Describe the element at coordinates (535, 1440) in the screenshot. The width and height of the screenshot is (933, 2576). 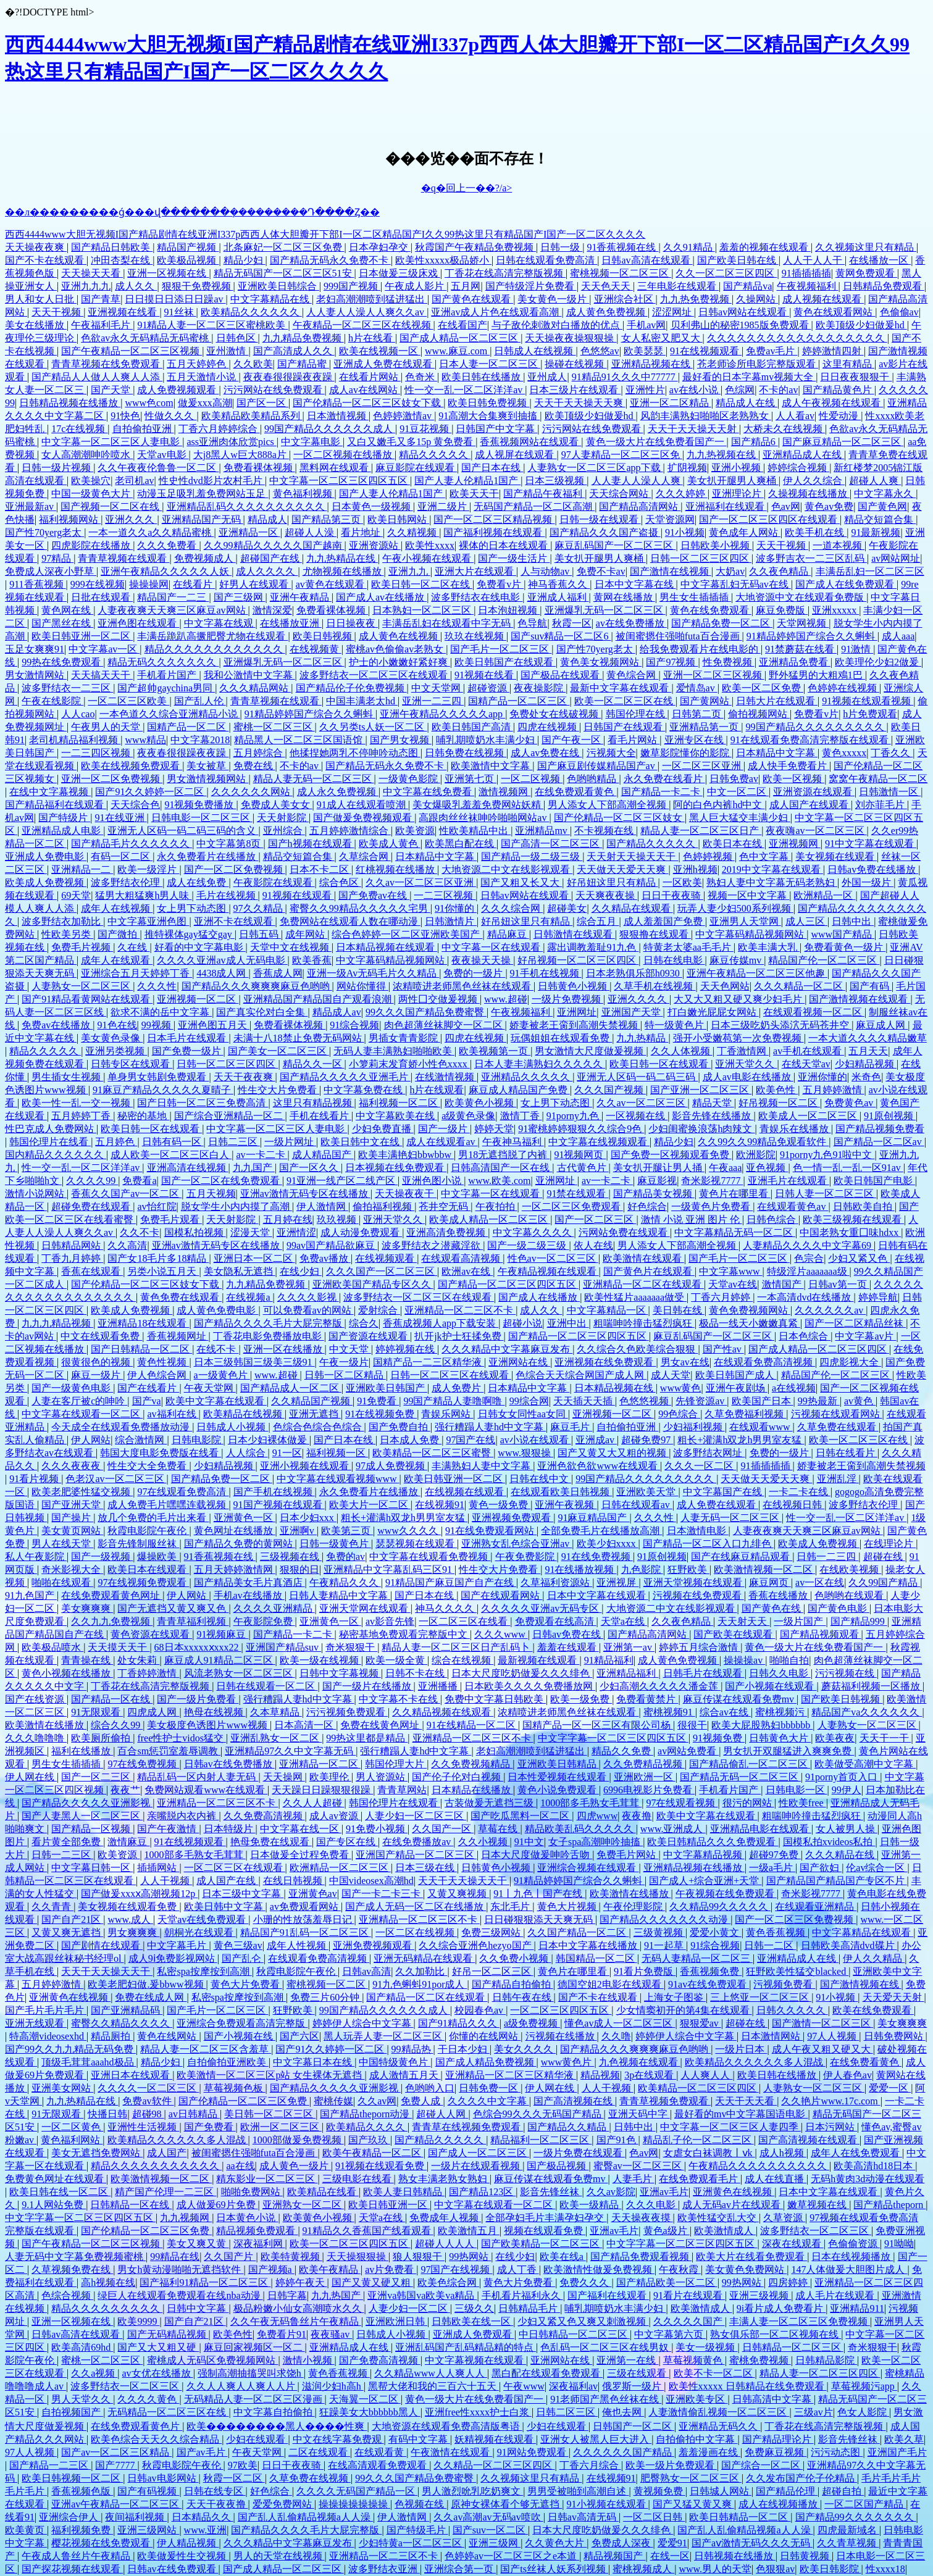
I see `av小说在线观看` at that location.